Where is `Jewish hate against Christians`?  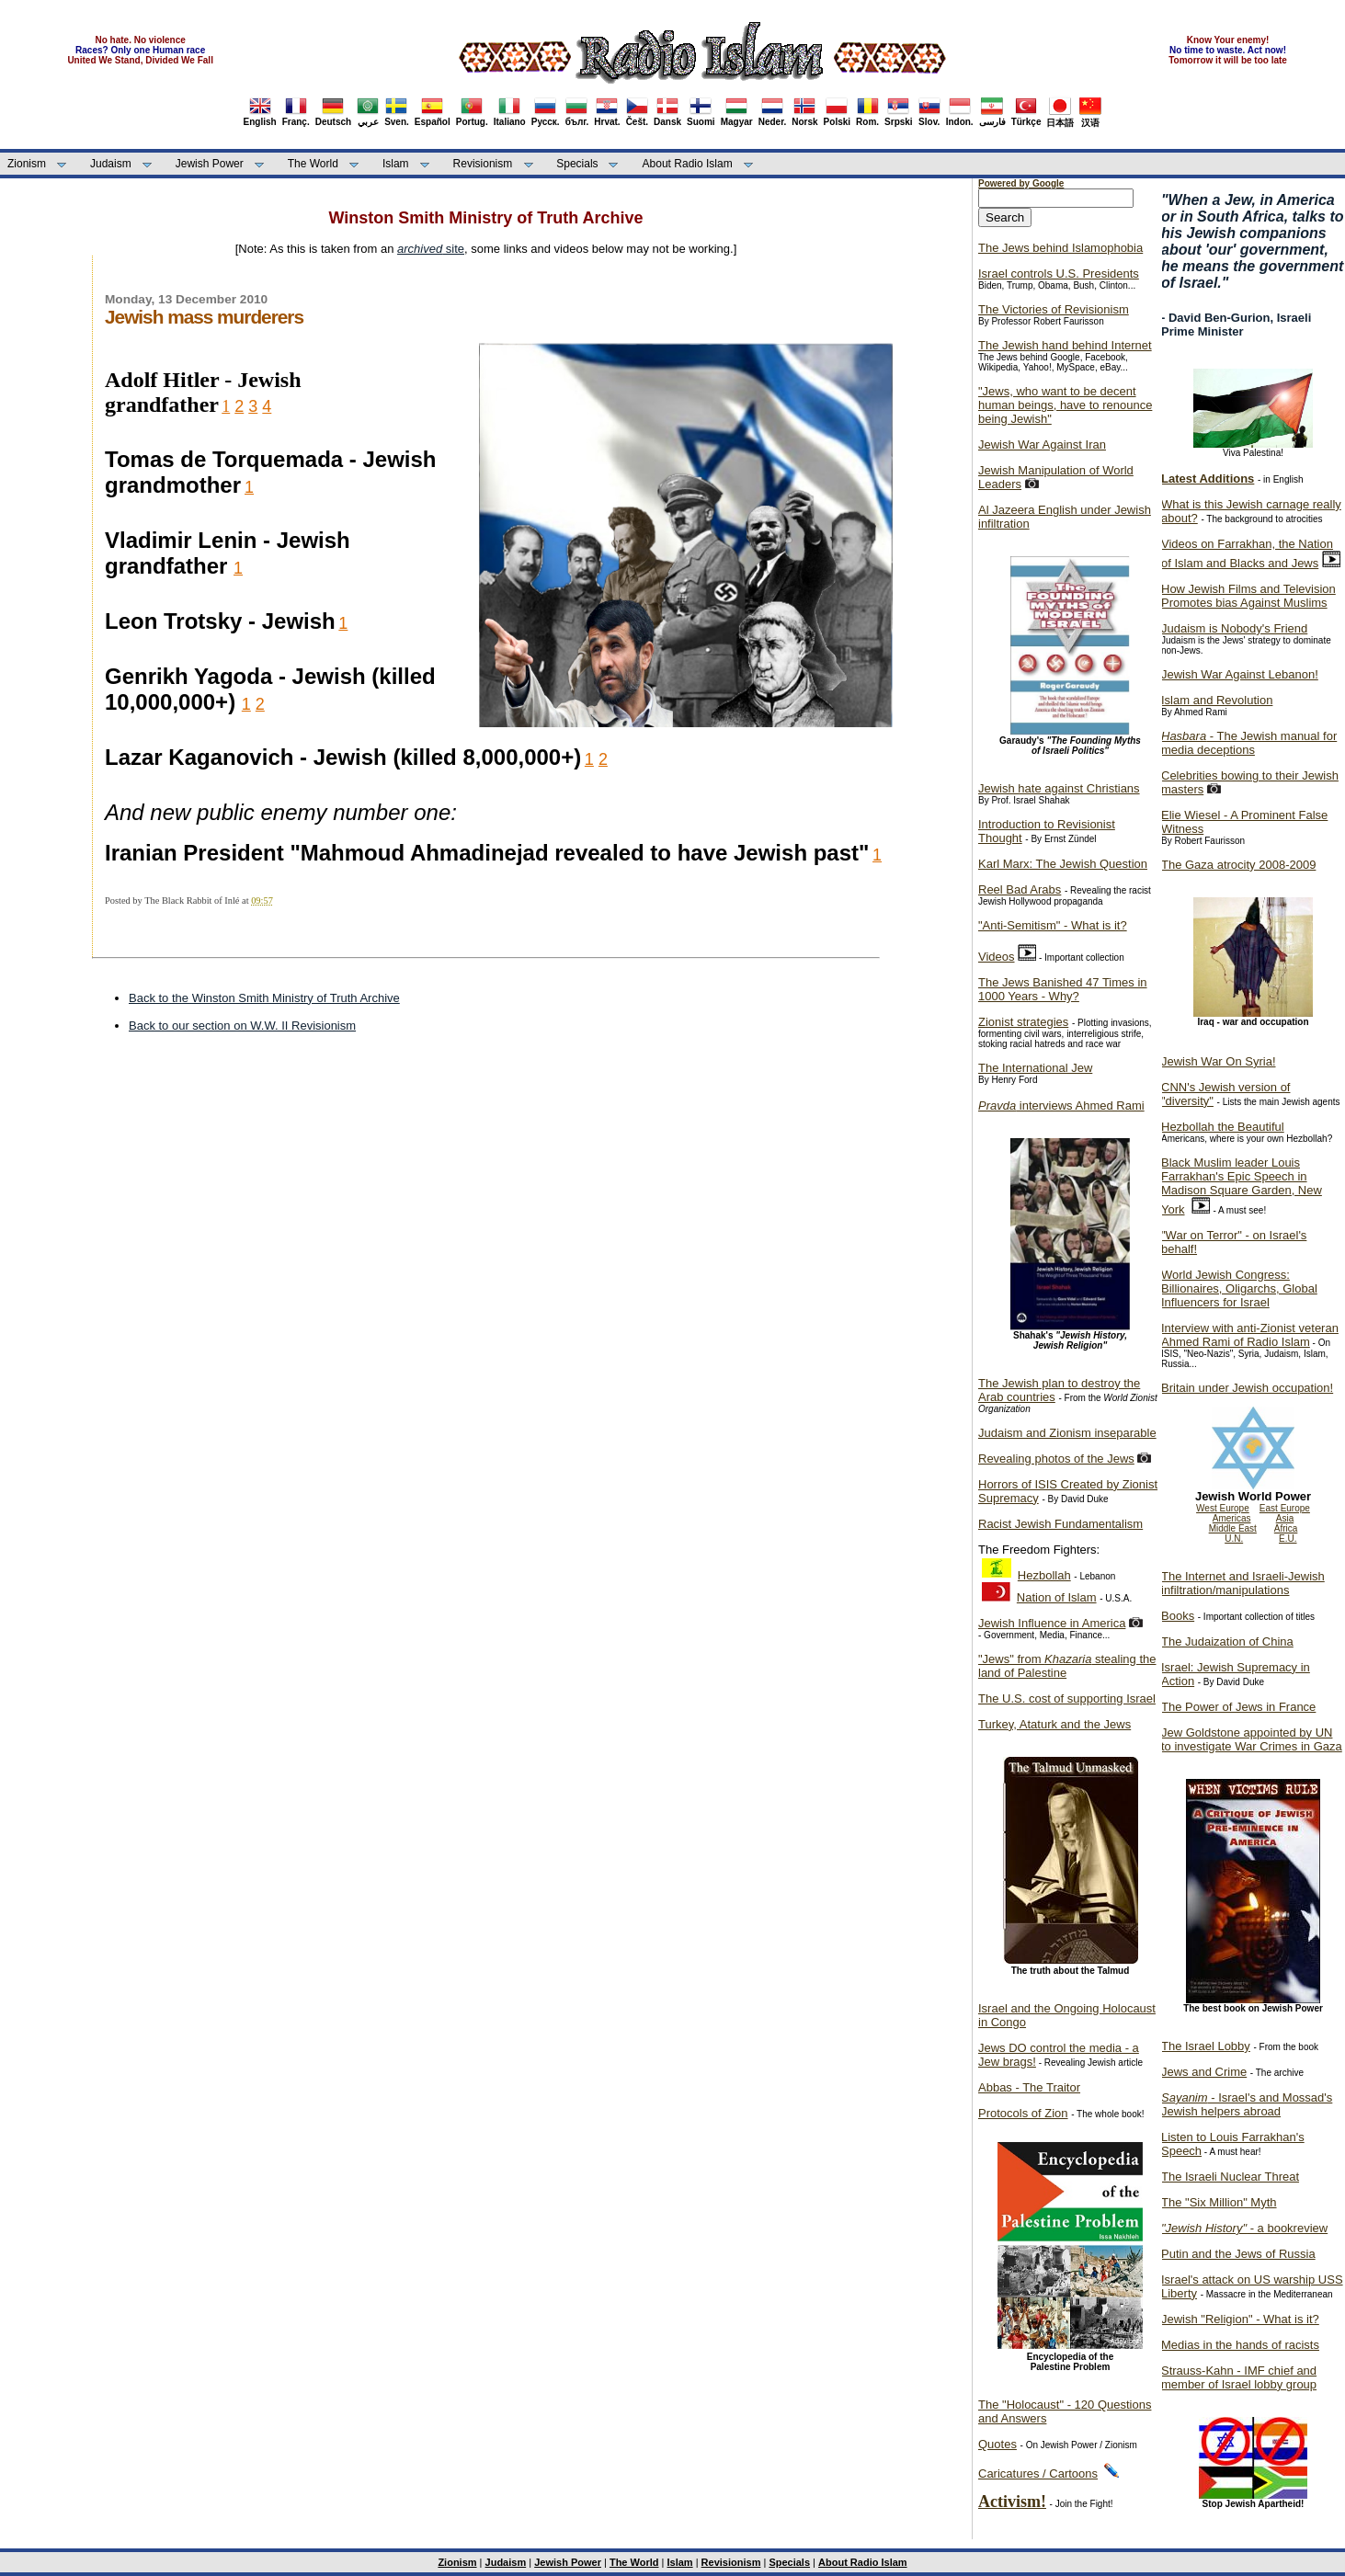
Jewish hate against Christians is located at coordinates (1059, 788).